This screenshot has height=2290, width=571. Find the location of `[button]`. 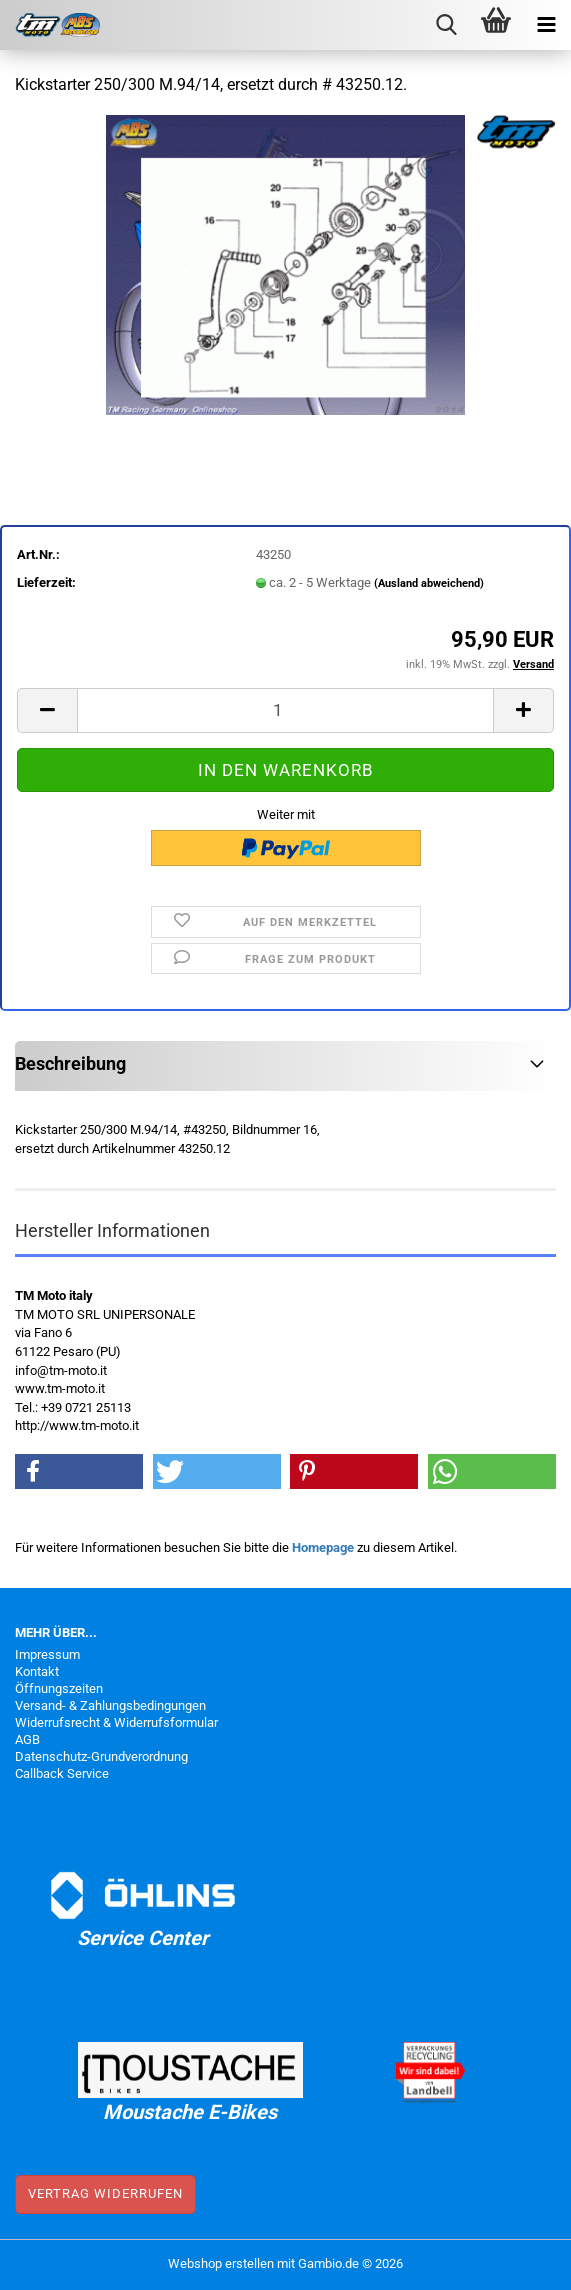

[button] is located at coordinates (47, 710).